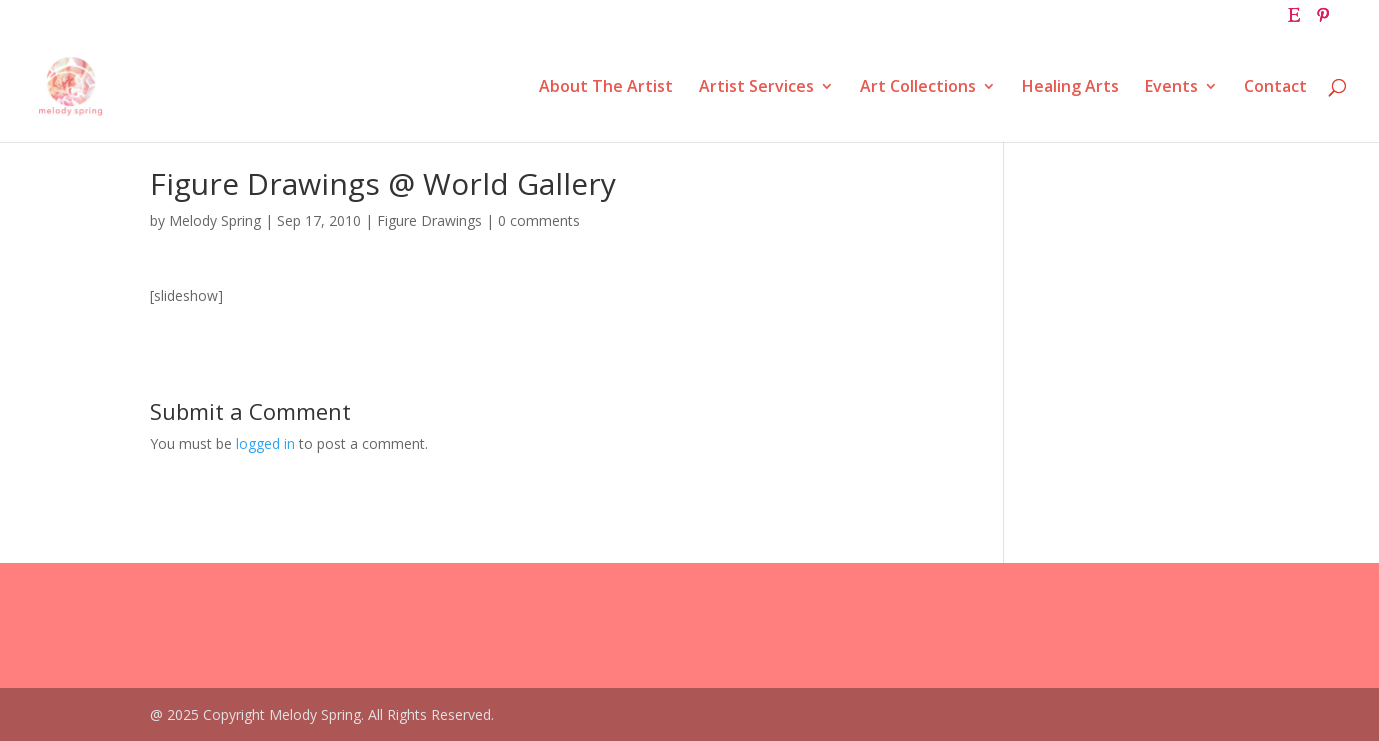 The width and height of the screenshot is (1379, 741). I want to click on logged in, so click(265, 443).